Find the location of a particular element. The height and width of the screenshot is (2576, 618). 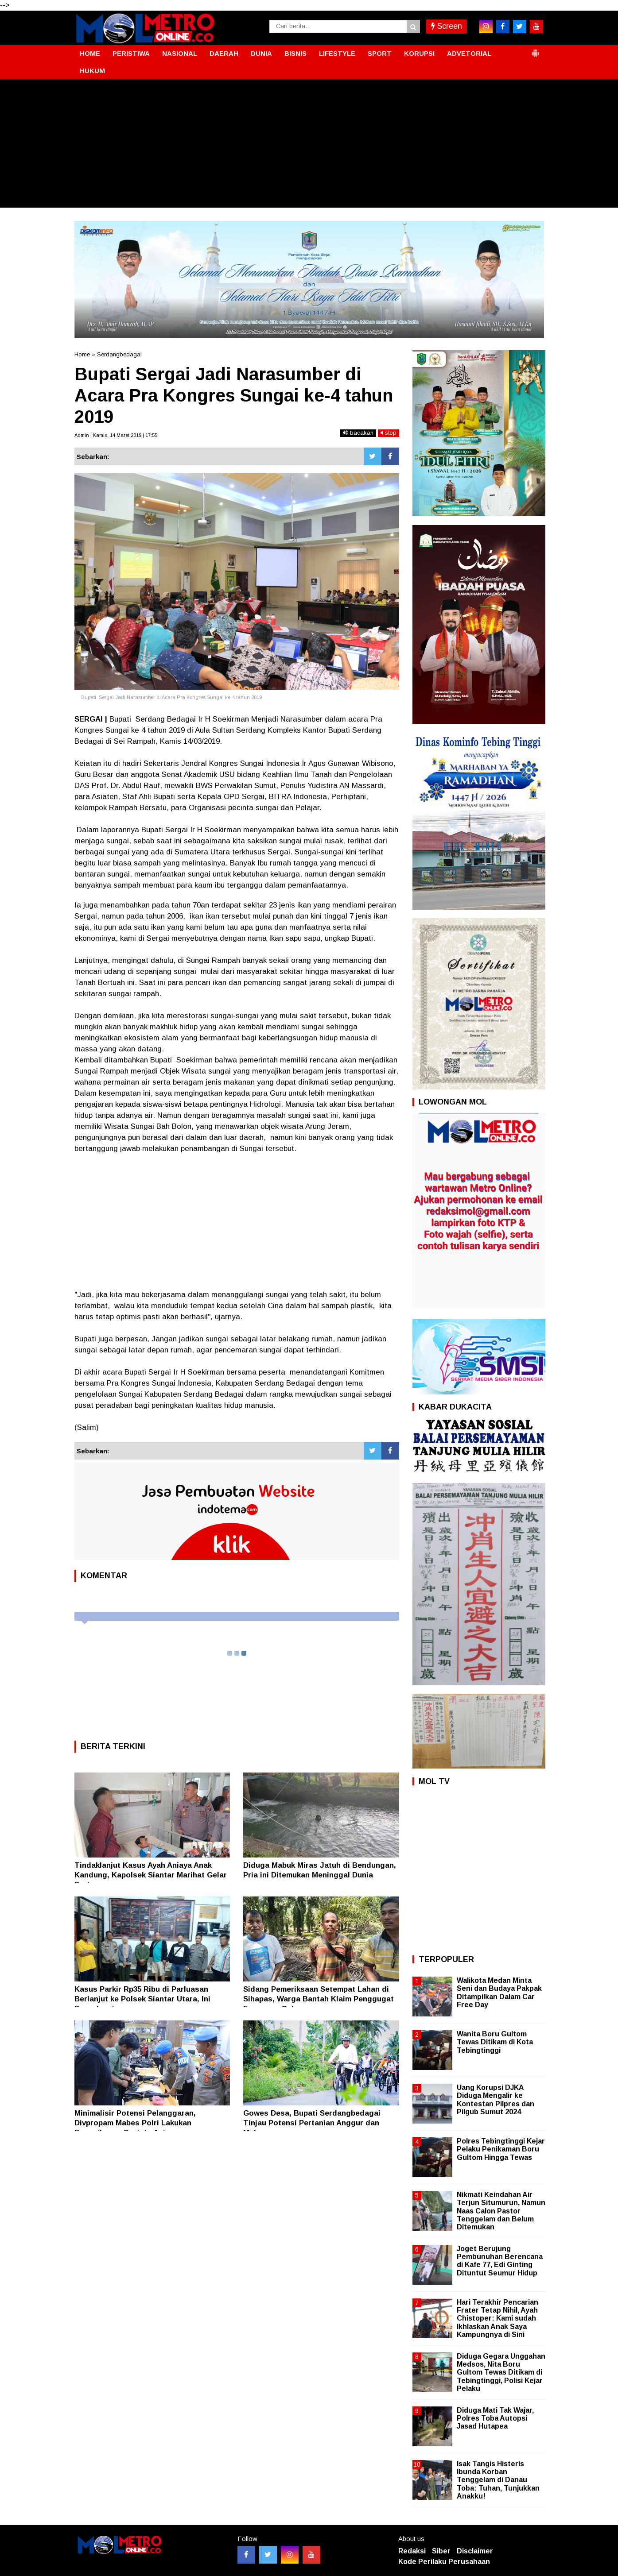

Admin | Kamis, 14 Maret 2019 | 17:55 is located at coordinates (115, 435).